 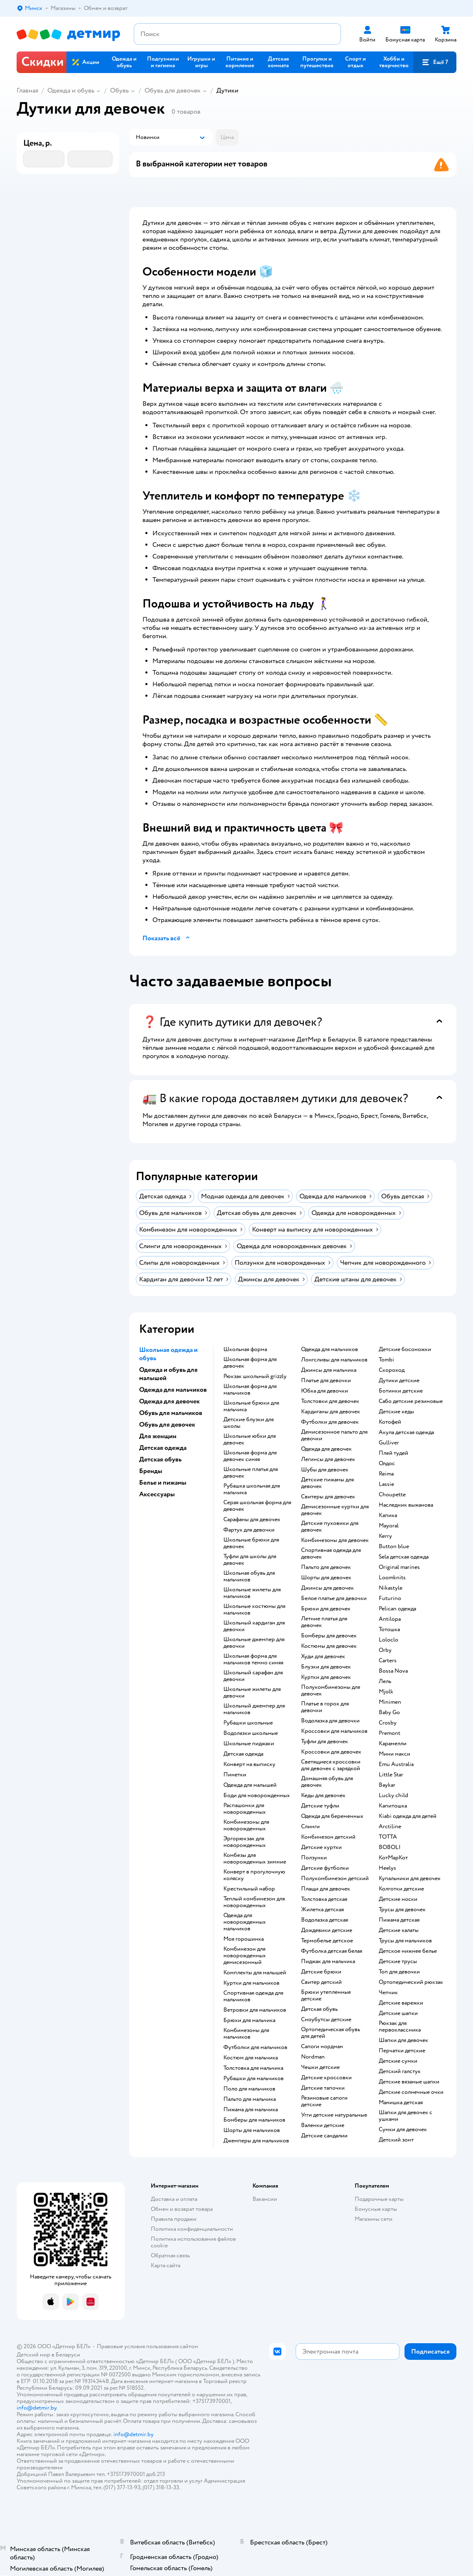 I want to click on Школьные жилеты для мальчиков, so click(x=252, y=1593).